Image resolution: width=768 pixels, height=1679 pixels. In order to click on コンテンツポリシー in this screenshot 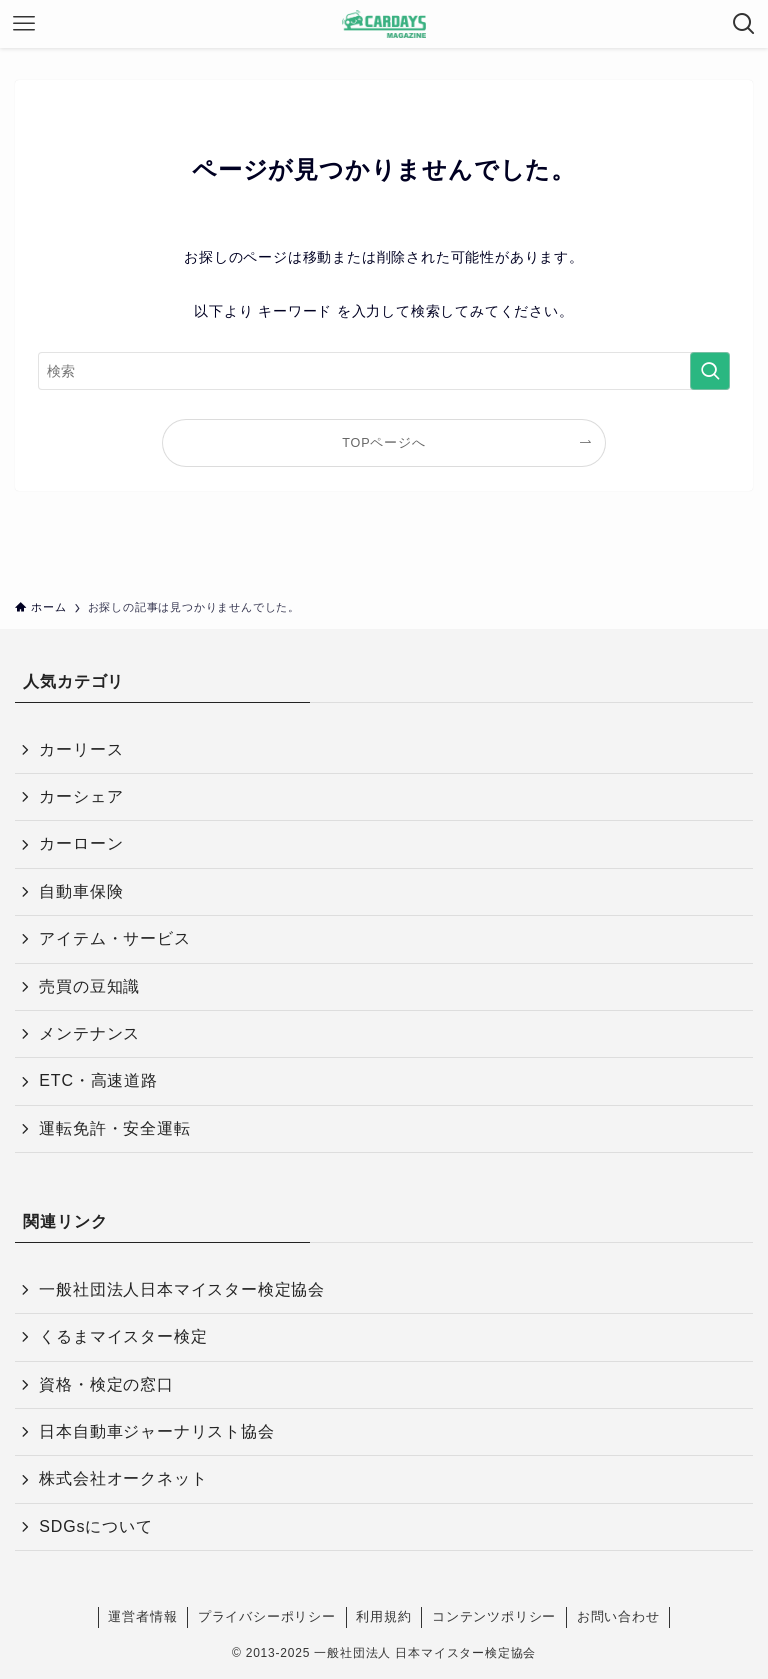, I will do `click(494, 1616)`.